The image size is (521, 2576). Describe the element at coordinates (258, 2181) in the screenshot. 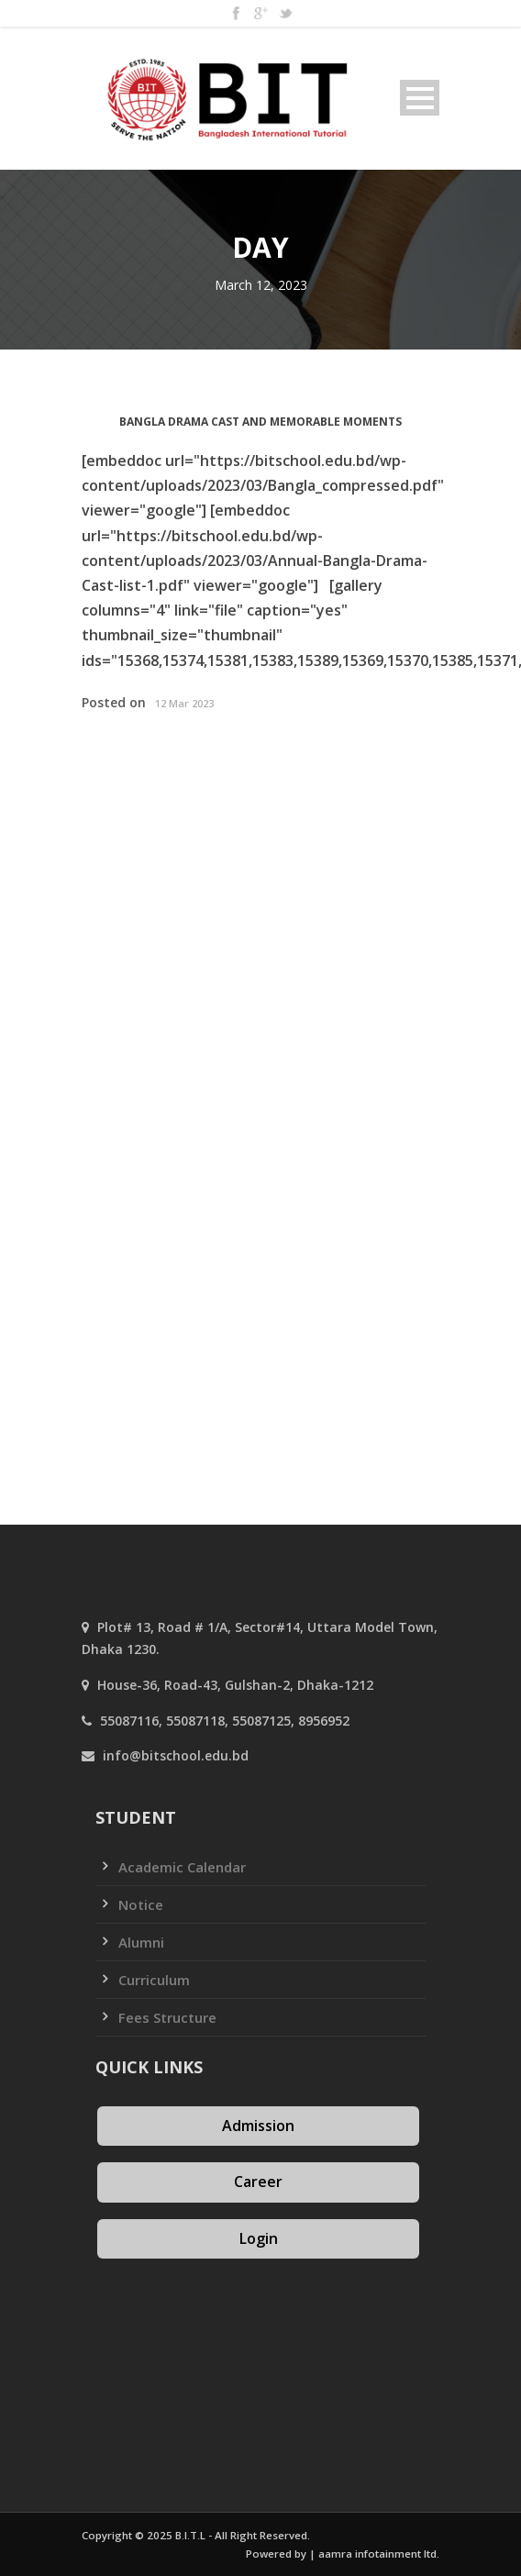

I see `Career` at that location.